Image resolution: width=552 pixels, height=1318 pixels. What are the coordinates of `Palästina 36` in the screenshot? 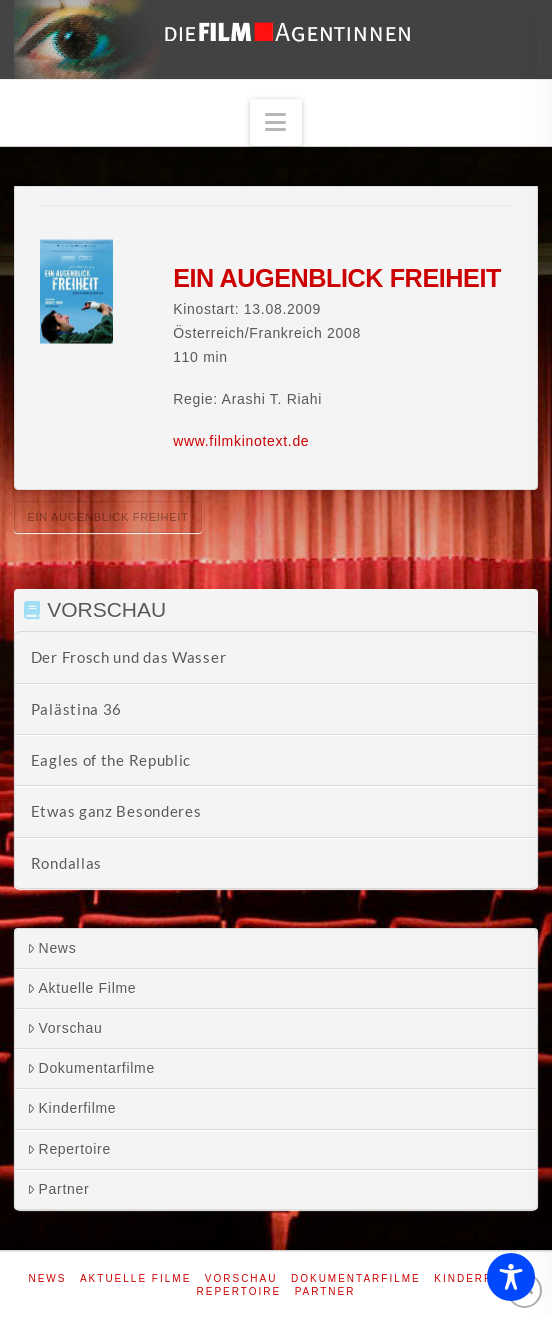 It's located at (76, 709).